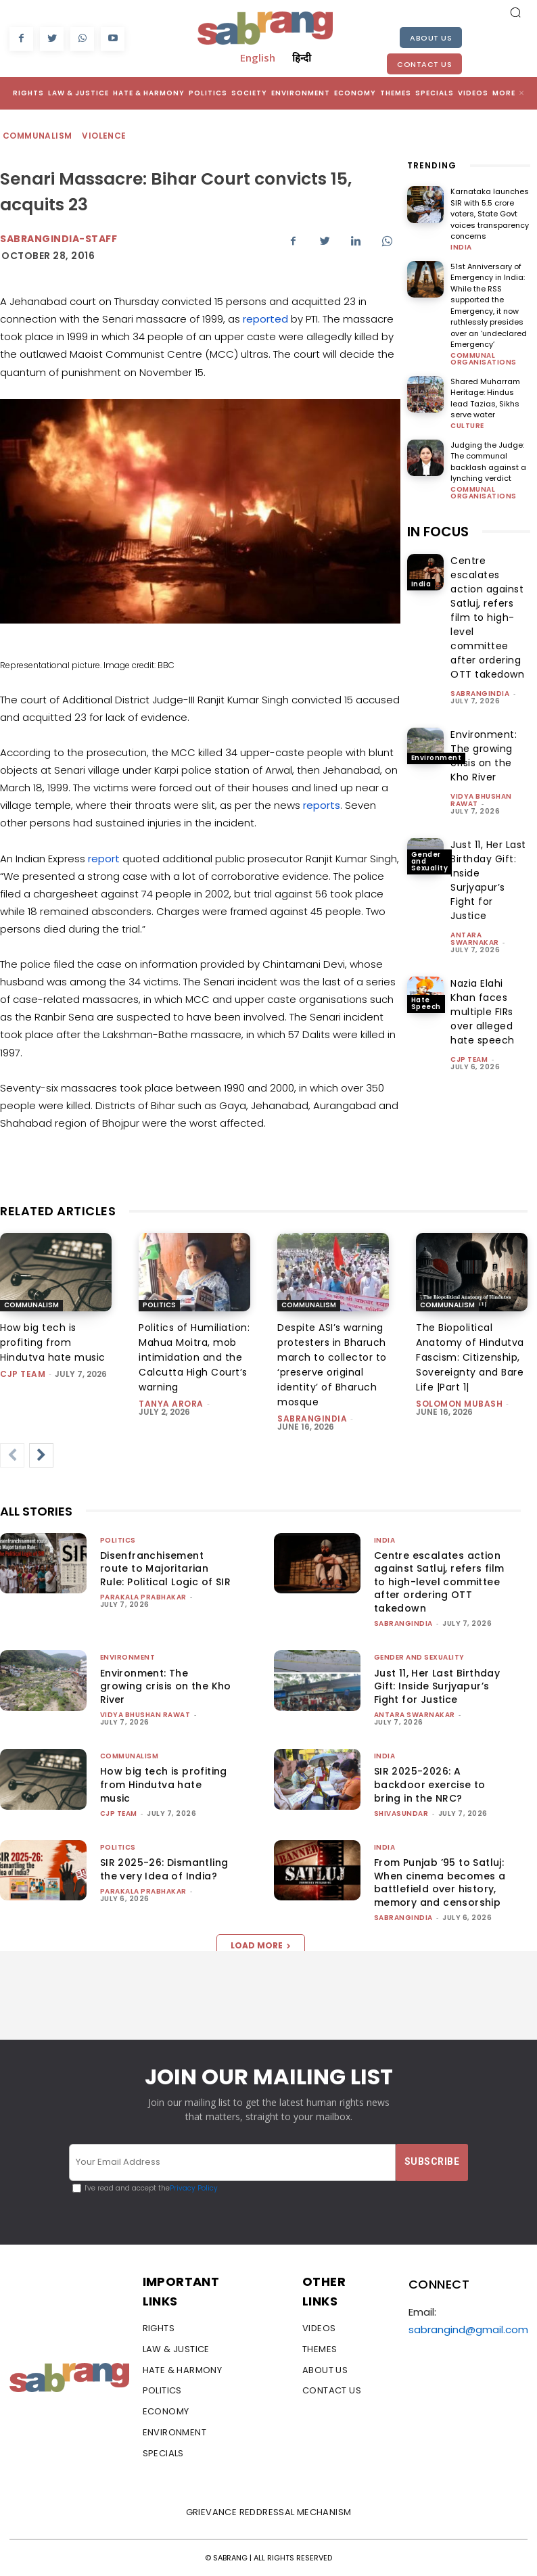 Image resolution: width=537 pixels, height=2576 pixels. Describe the element at coordinates (424, 64) in the screenshot. I see `Contact Us` at that location.